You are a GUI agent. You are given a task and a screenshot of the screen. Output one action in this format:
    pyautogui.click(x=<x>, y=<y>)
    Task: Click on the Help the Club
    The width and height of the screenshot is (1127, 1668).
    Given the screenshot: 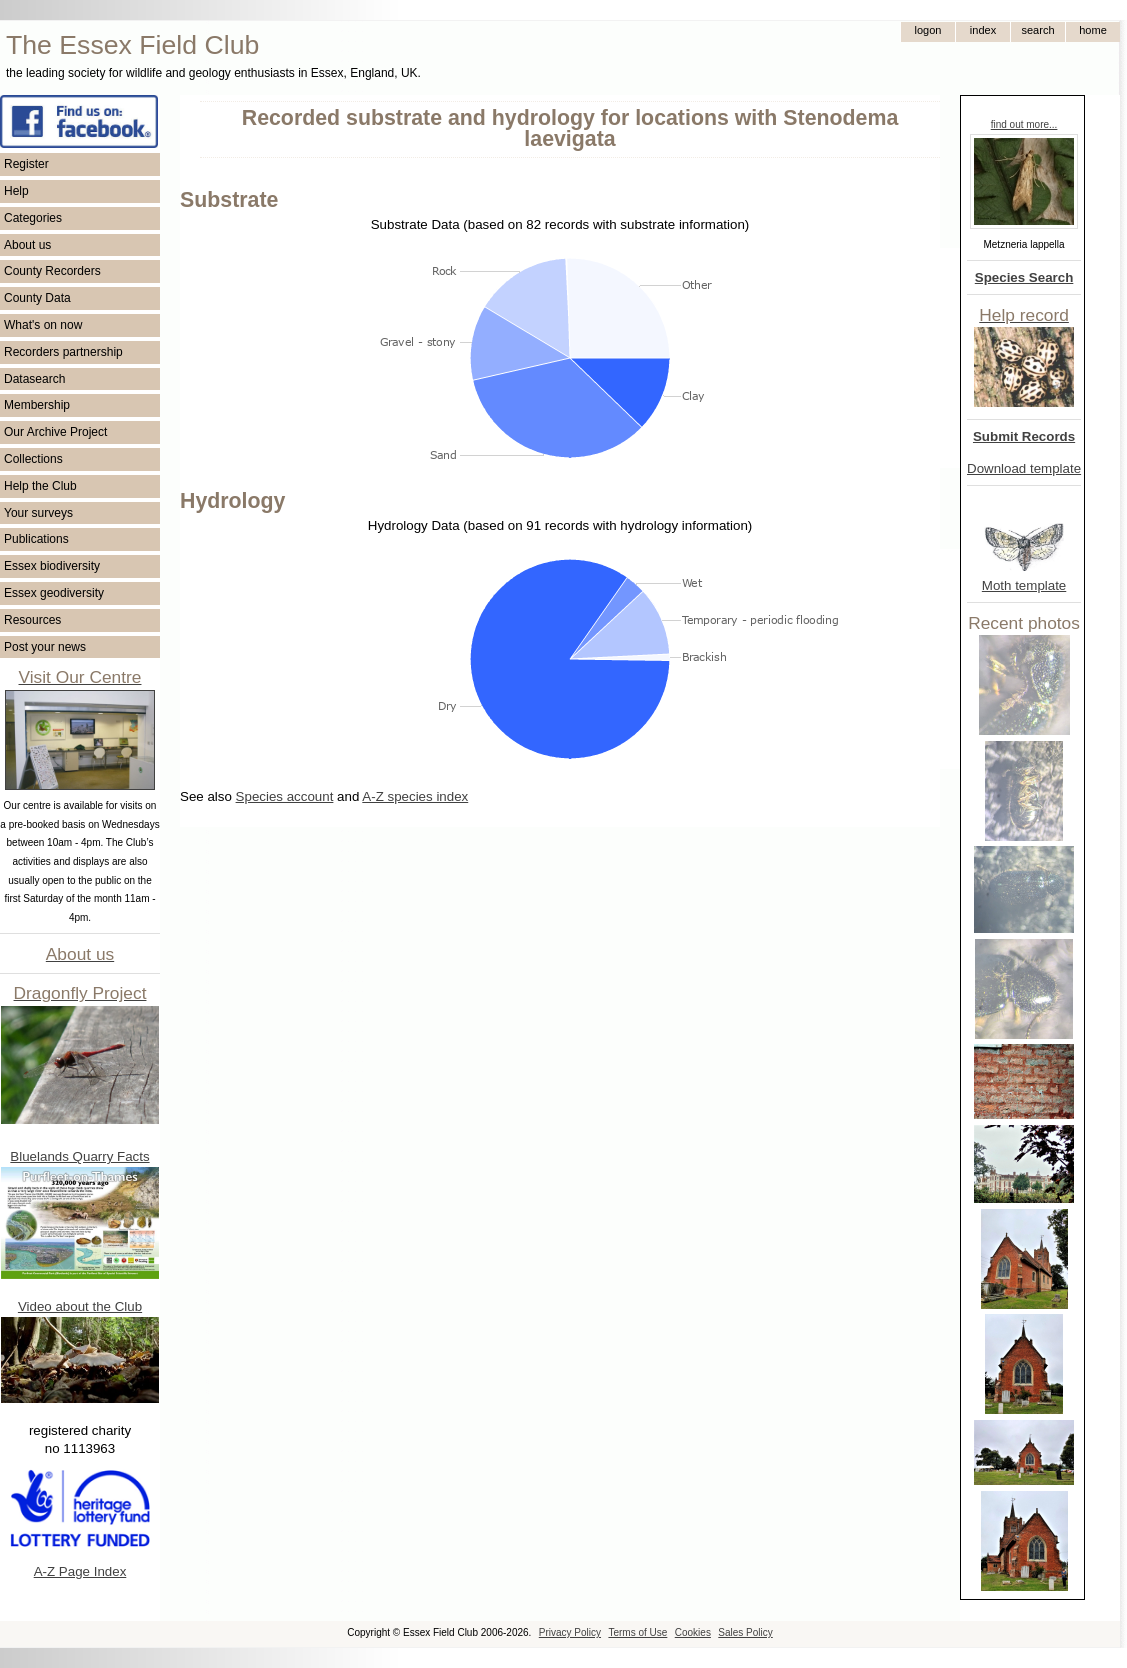 What is the action you would take?
    pyautogui.click(x=40, y=486)
    